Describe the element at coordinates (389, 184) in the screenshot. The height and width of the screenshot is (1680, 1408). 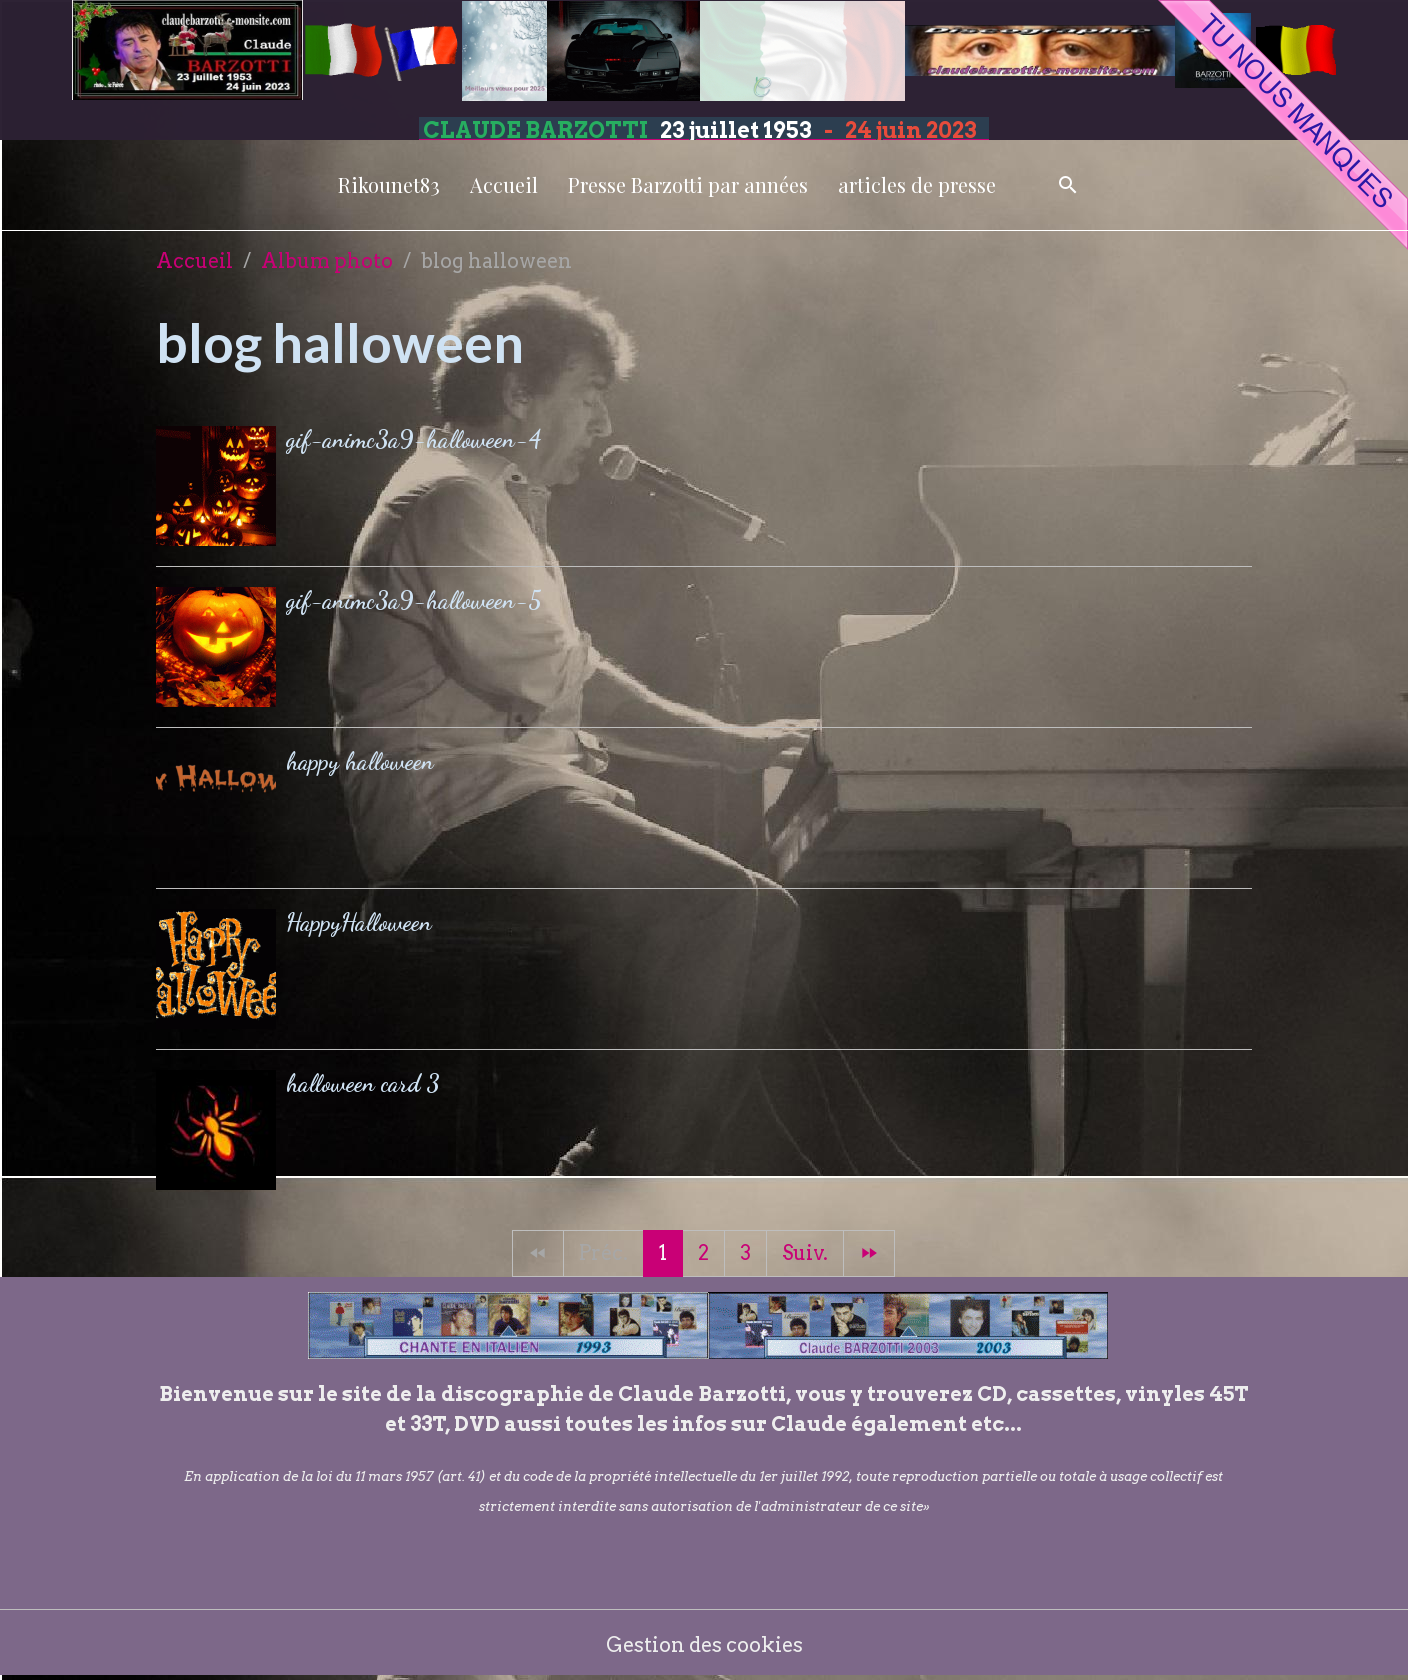
I see `Rikounet83` at that location.